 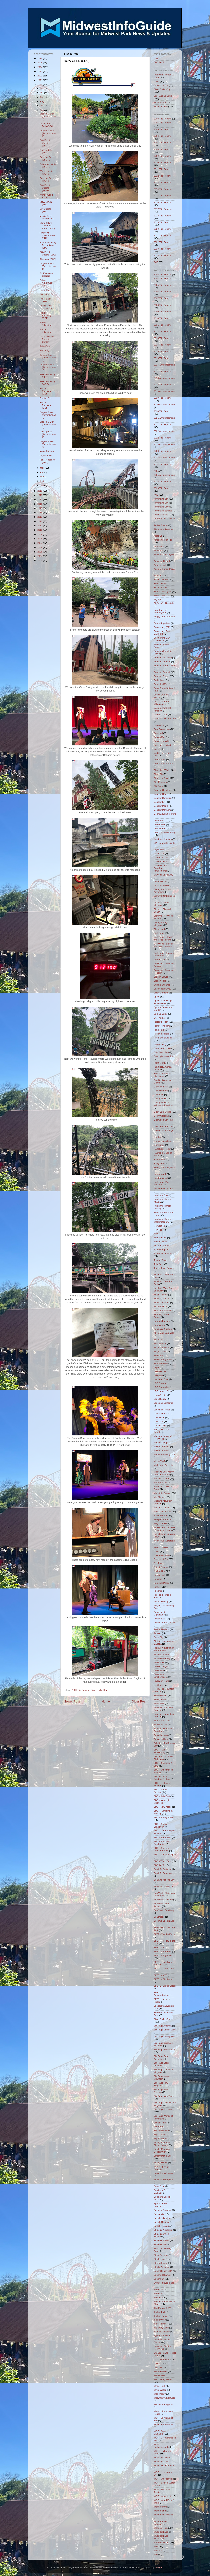 I want to click on Mt. Olympus, so click(x=160, y=1497).